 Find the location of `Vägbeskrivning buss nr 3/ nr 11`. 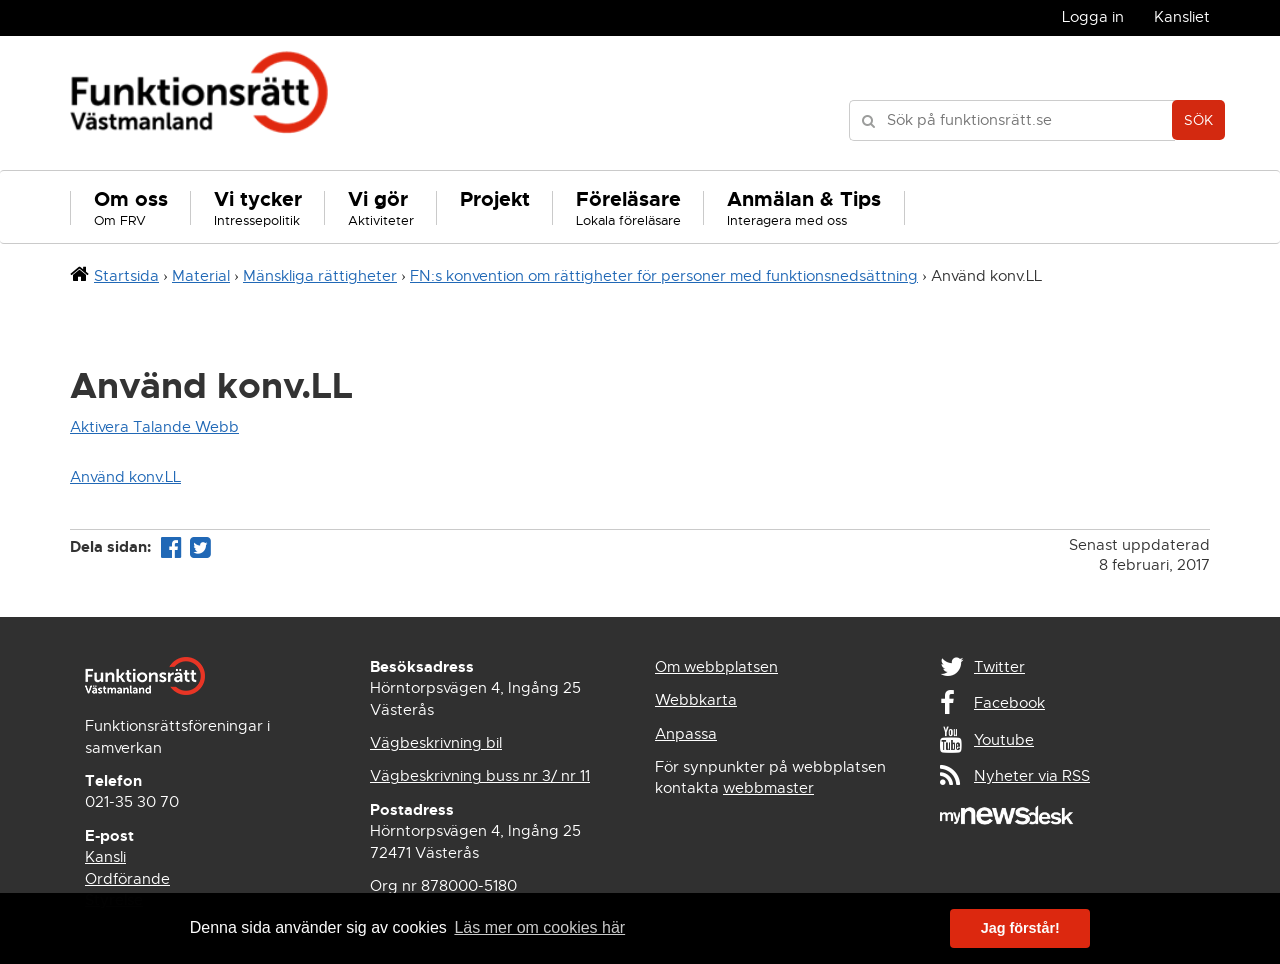

Vägbeskrivning buss nr 3/ nr 11 is located at coordinates (480, 776).